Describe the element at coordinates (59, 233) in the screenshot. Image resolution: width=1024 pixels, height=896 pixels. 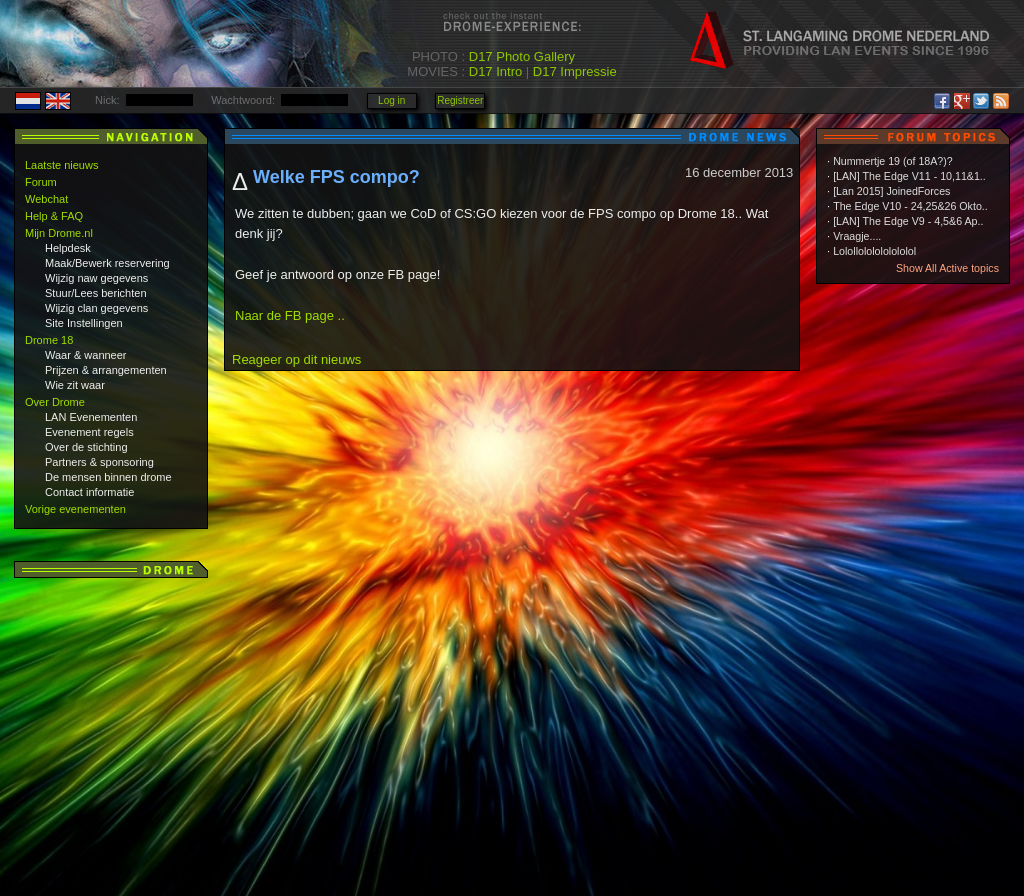
I see `Mijn Drome.nl` at that location.